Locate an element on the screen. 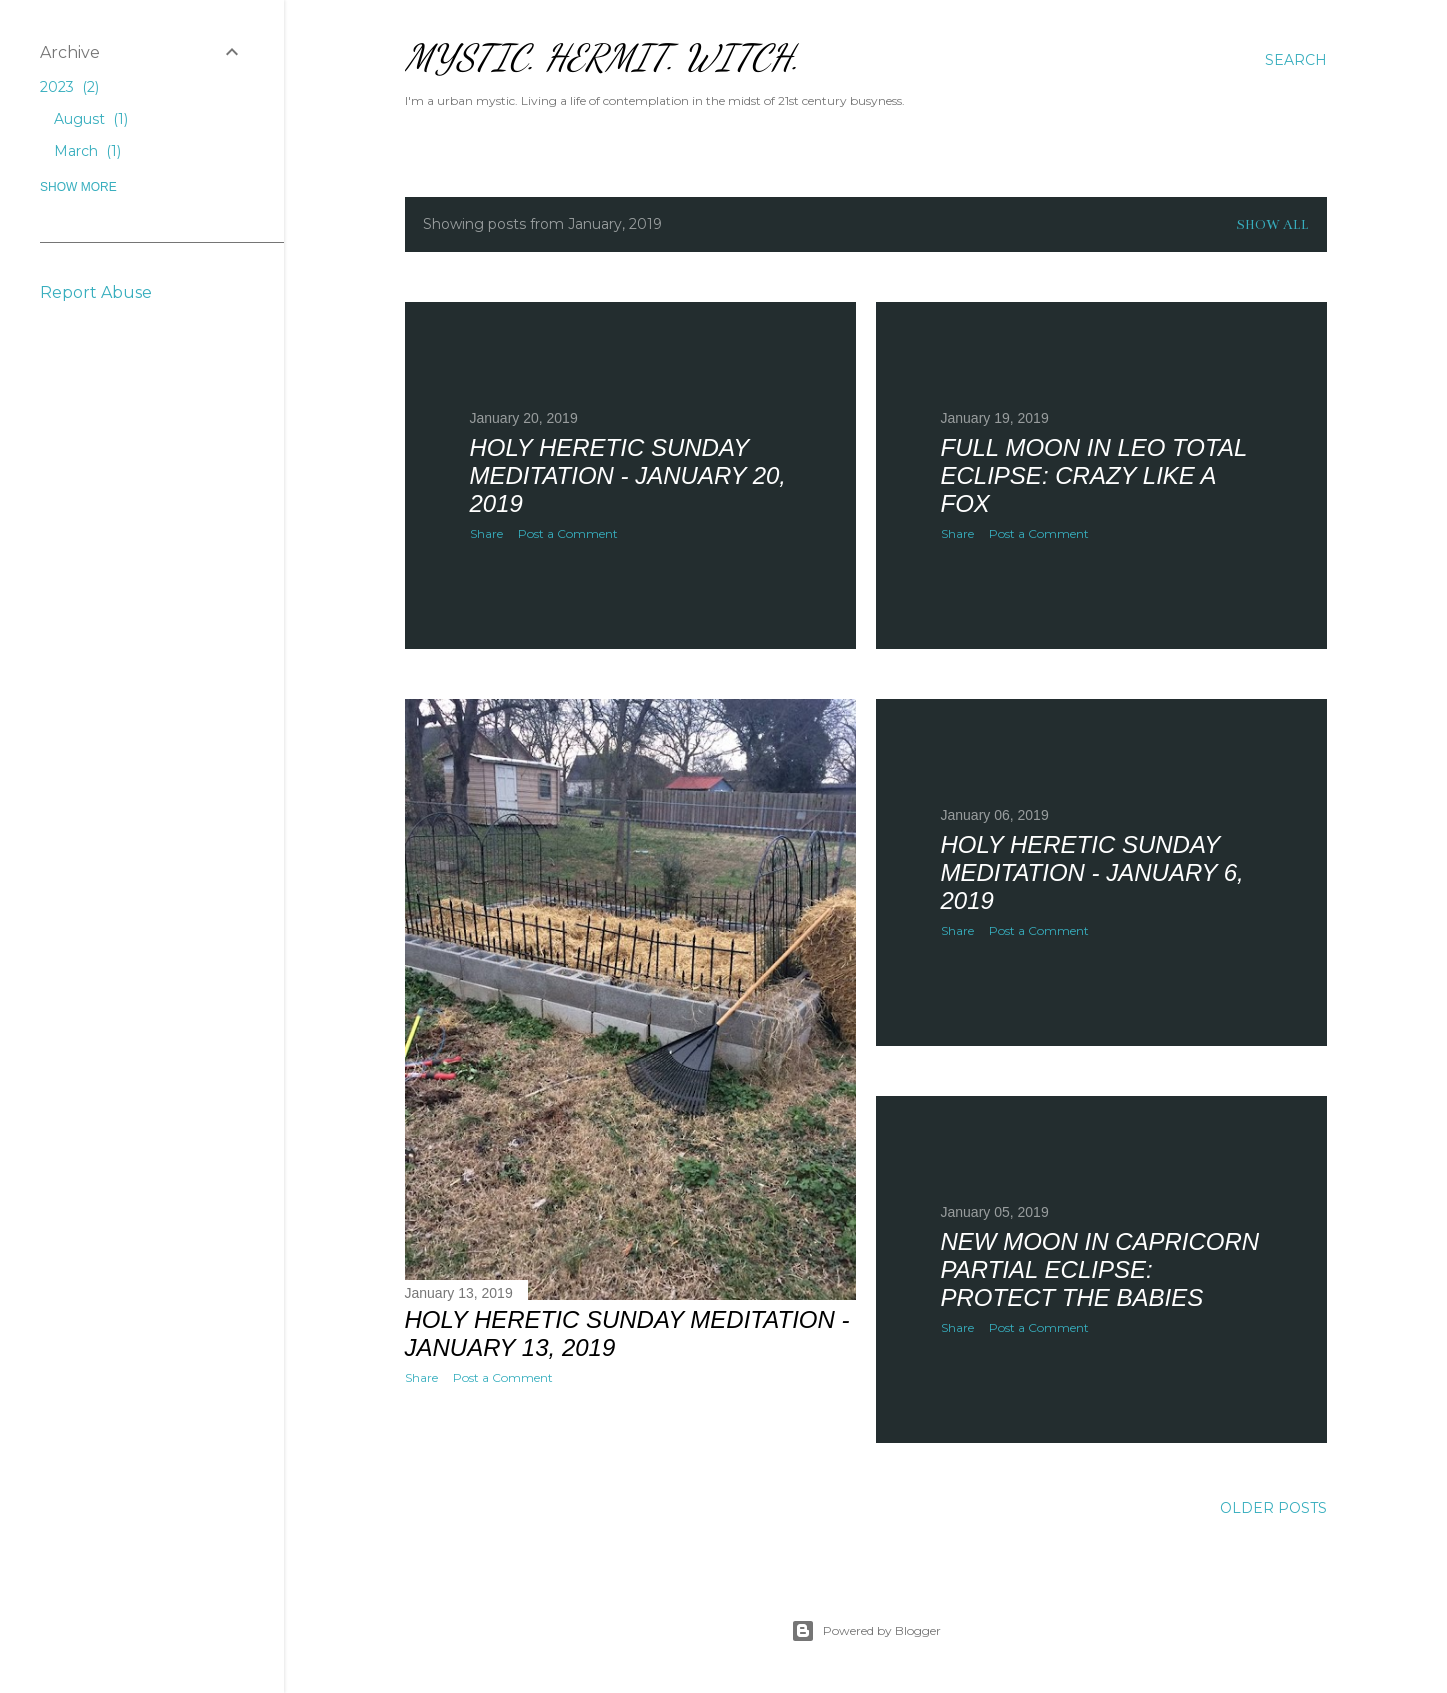 This screenshot has width=1447, height=1693. Show all is located at coordinates (1272, 225).